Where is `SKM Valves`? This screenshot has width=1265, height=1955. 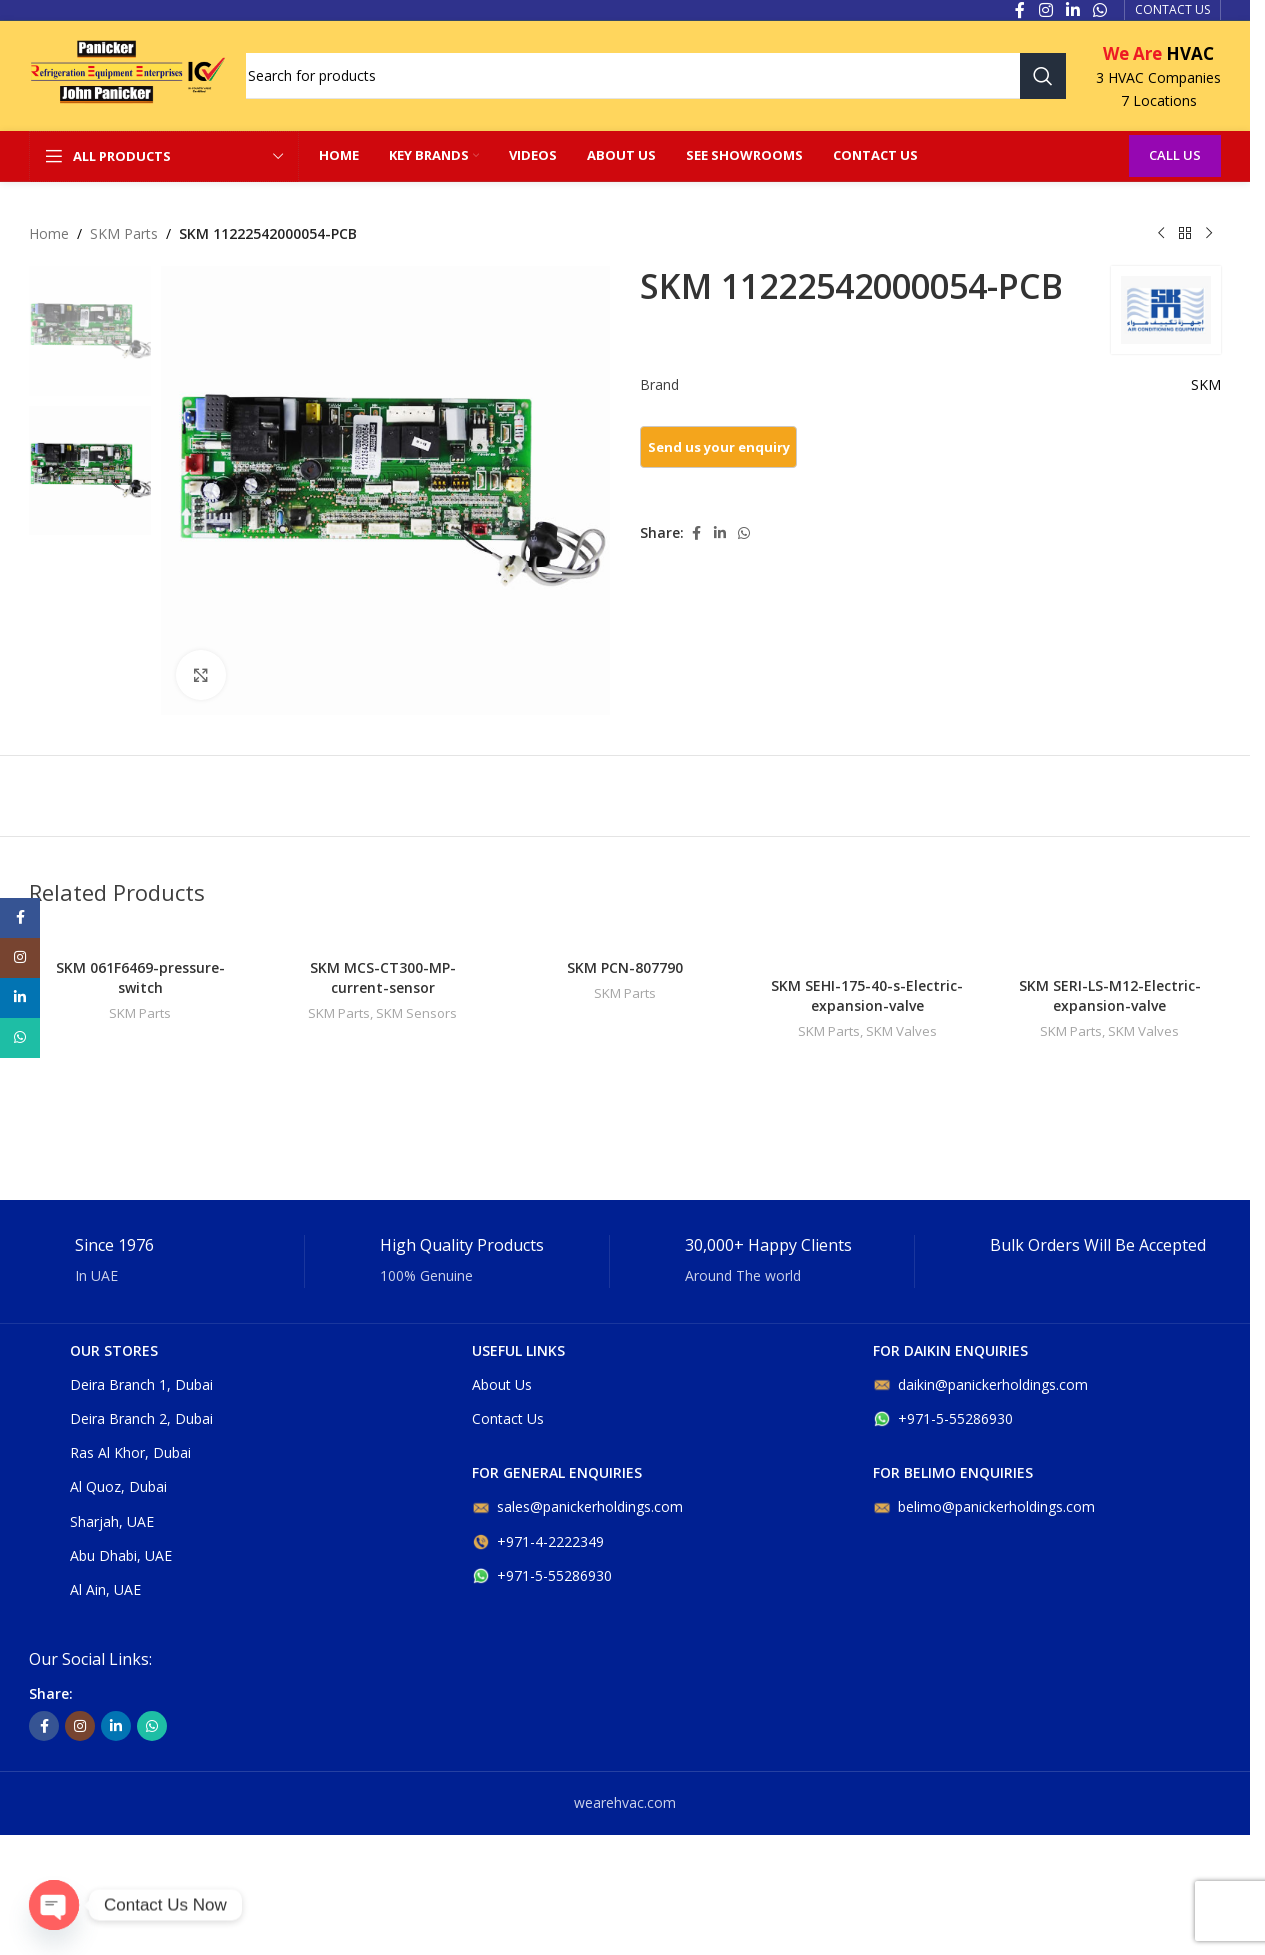 SKM Valves is located at coordinates (901, 1031).